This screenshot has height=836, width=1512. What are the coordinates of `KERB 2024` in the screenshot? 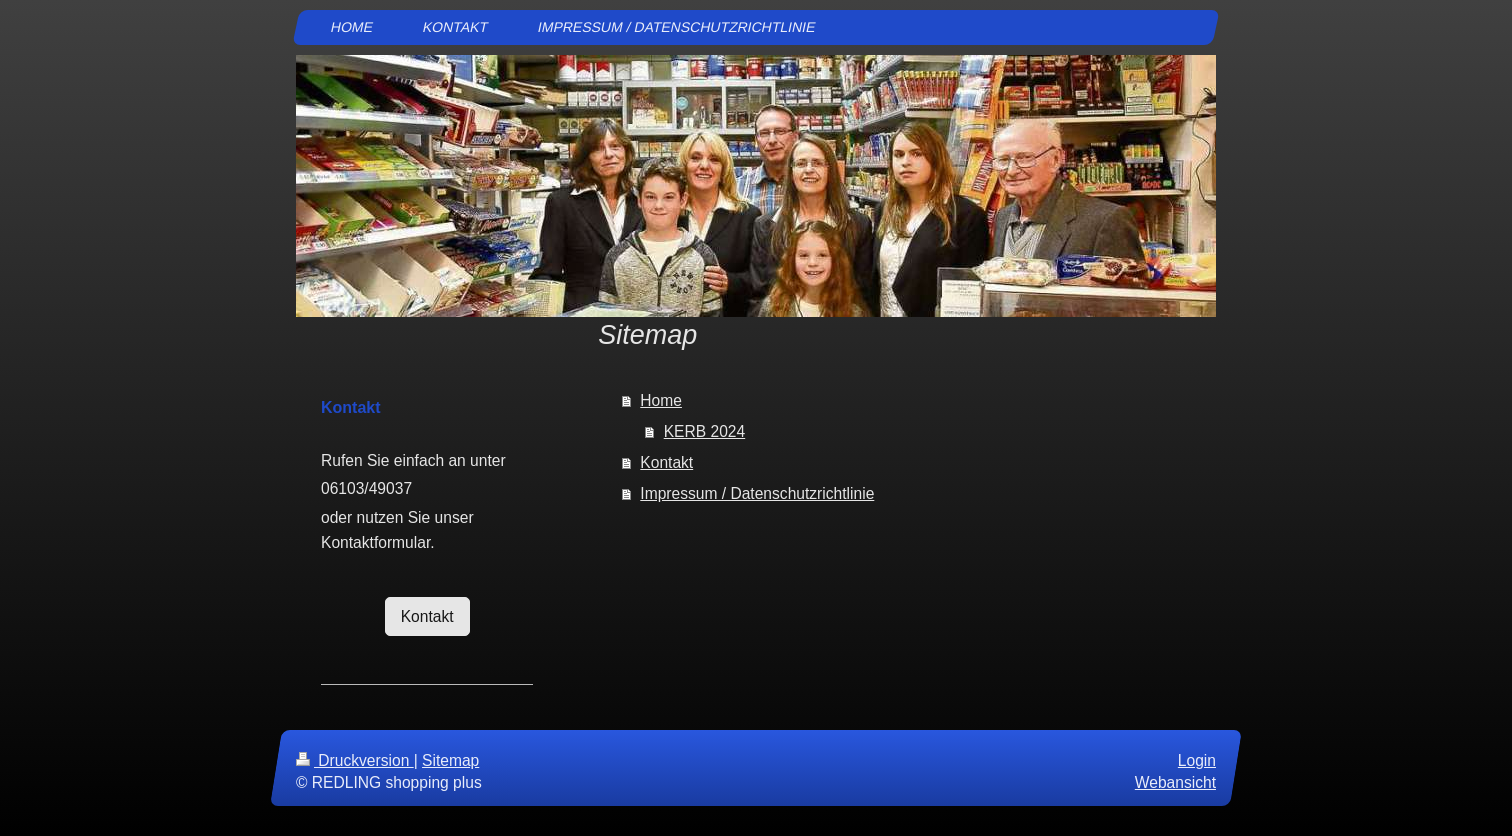 It's located at (705, 431).